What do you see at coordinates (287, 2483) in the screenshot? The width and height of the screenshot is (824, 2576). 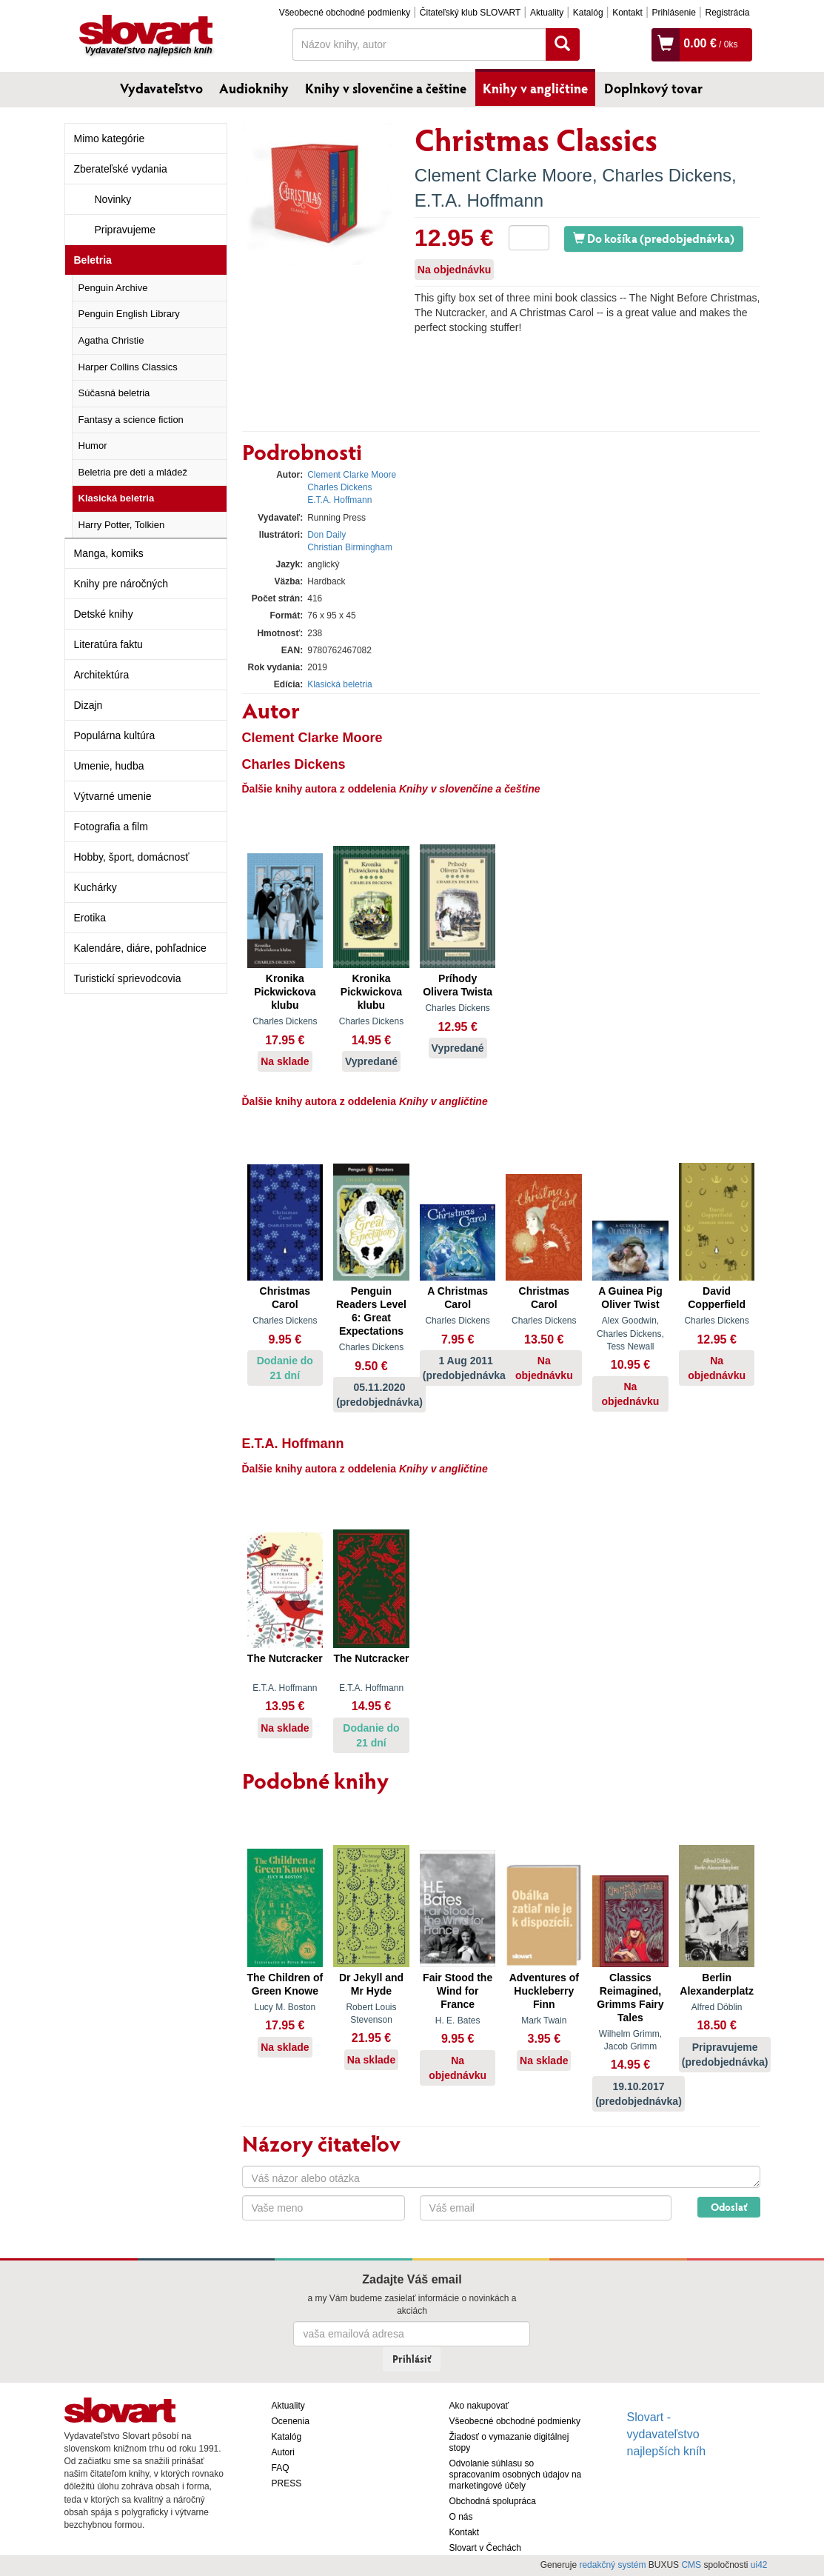 I see `PRESS` at bounding box center [287, 2483].